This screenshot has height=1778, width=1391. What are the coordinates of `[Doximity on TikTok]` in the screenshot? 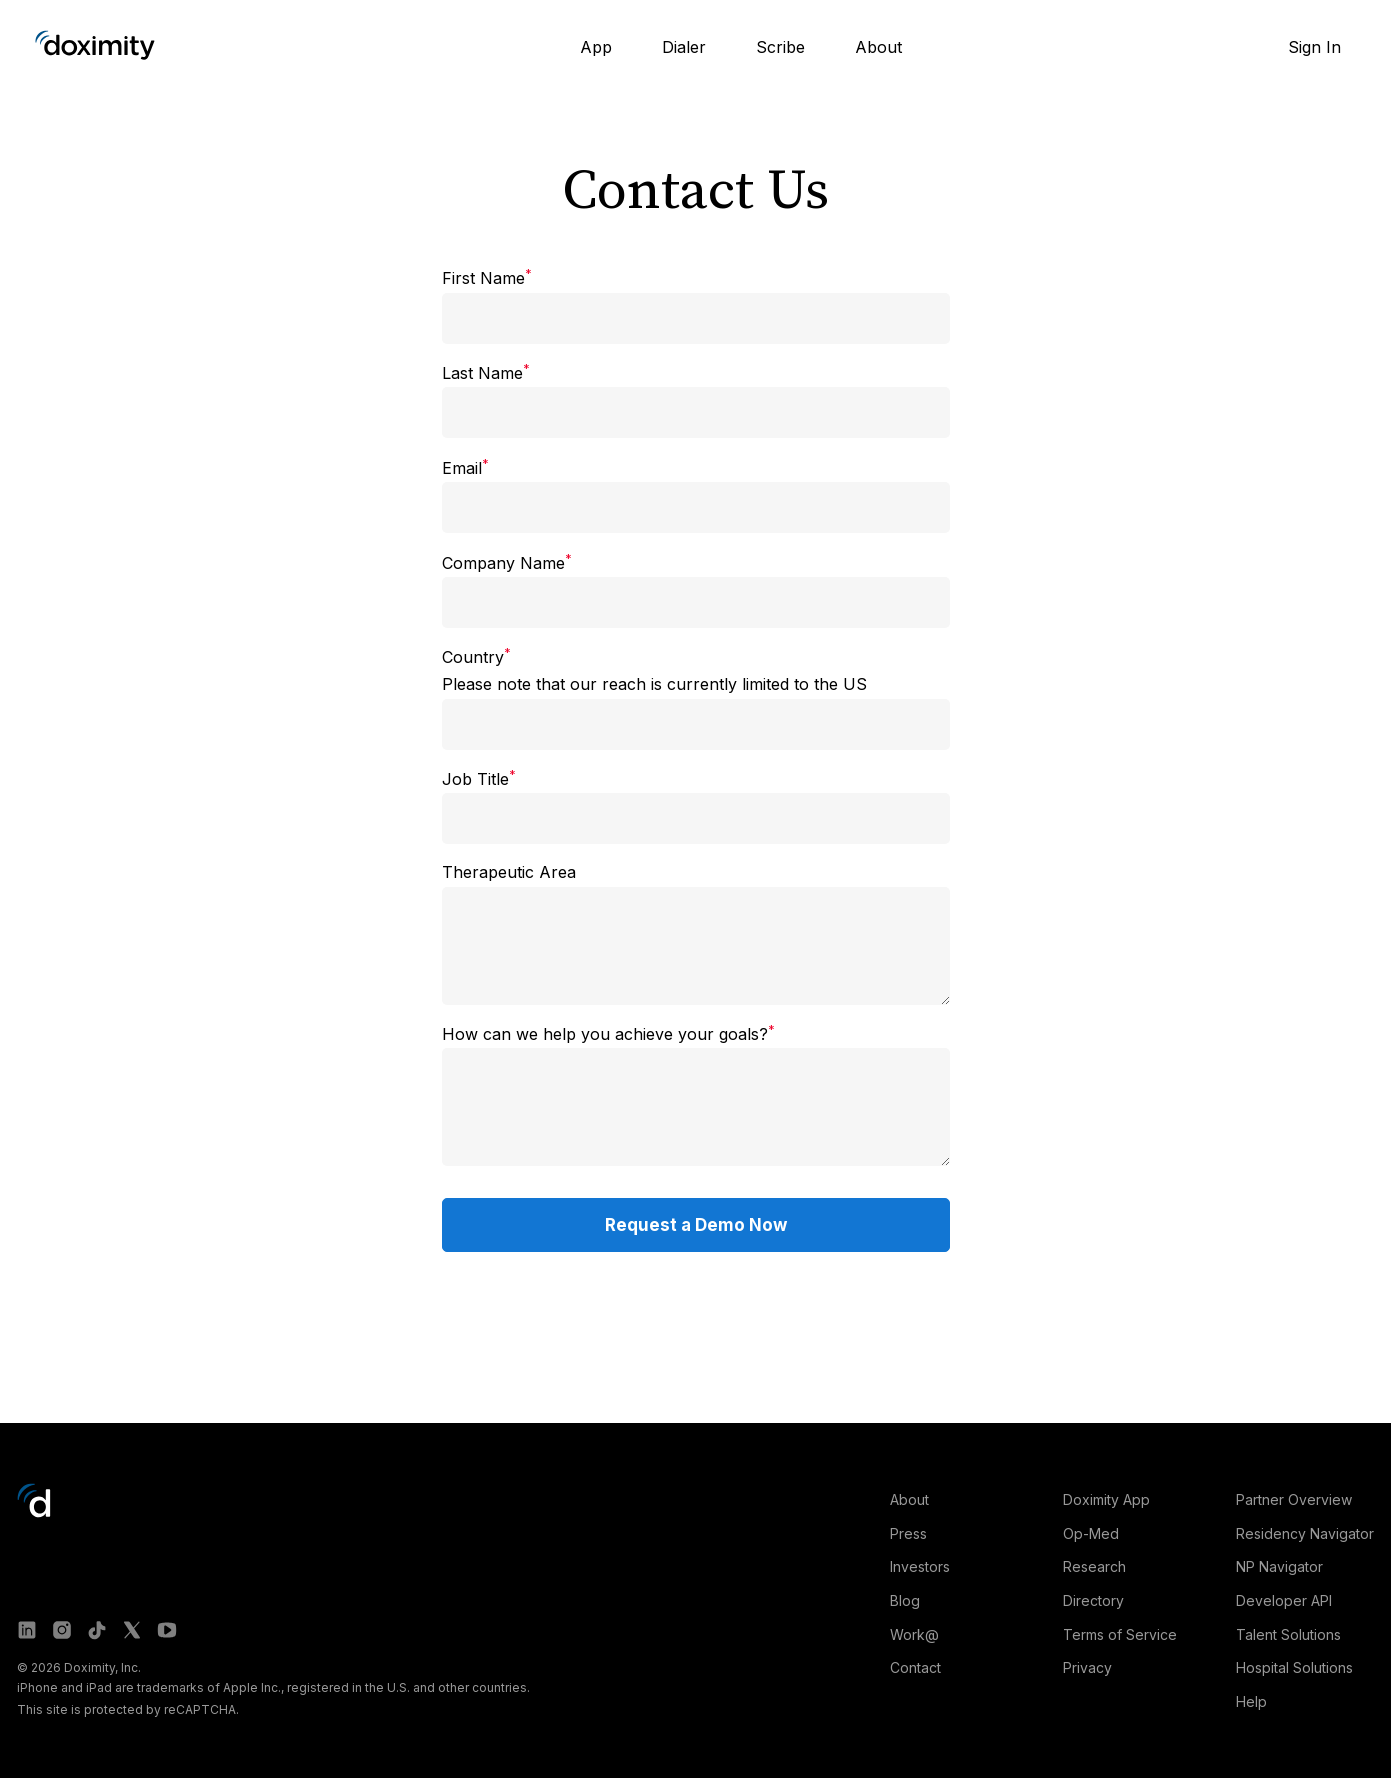 It's located at (97, 1630).